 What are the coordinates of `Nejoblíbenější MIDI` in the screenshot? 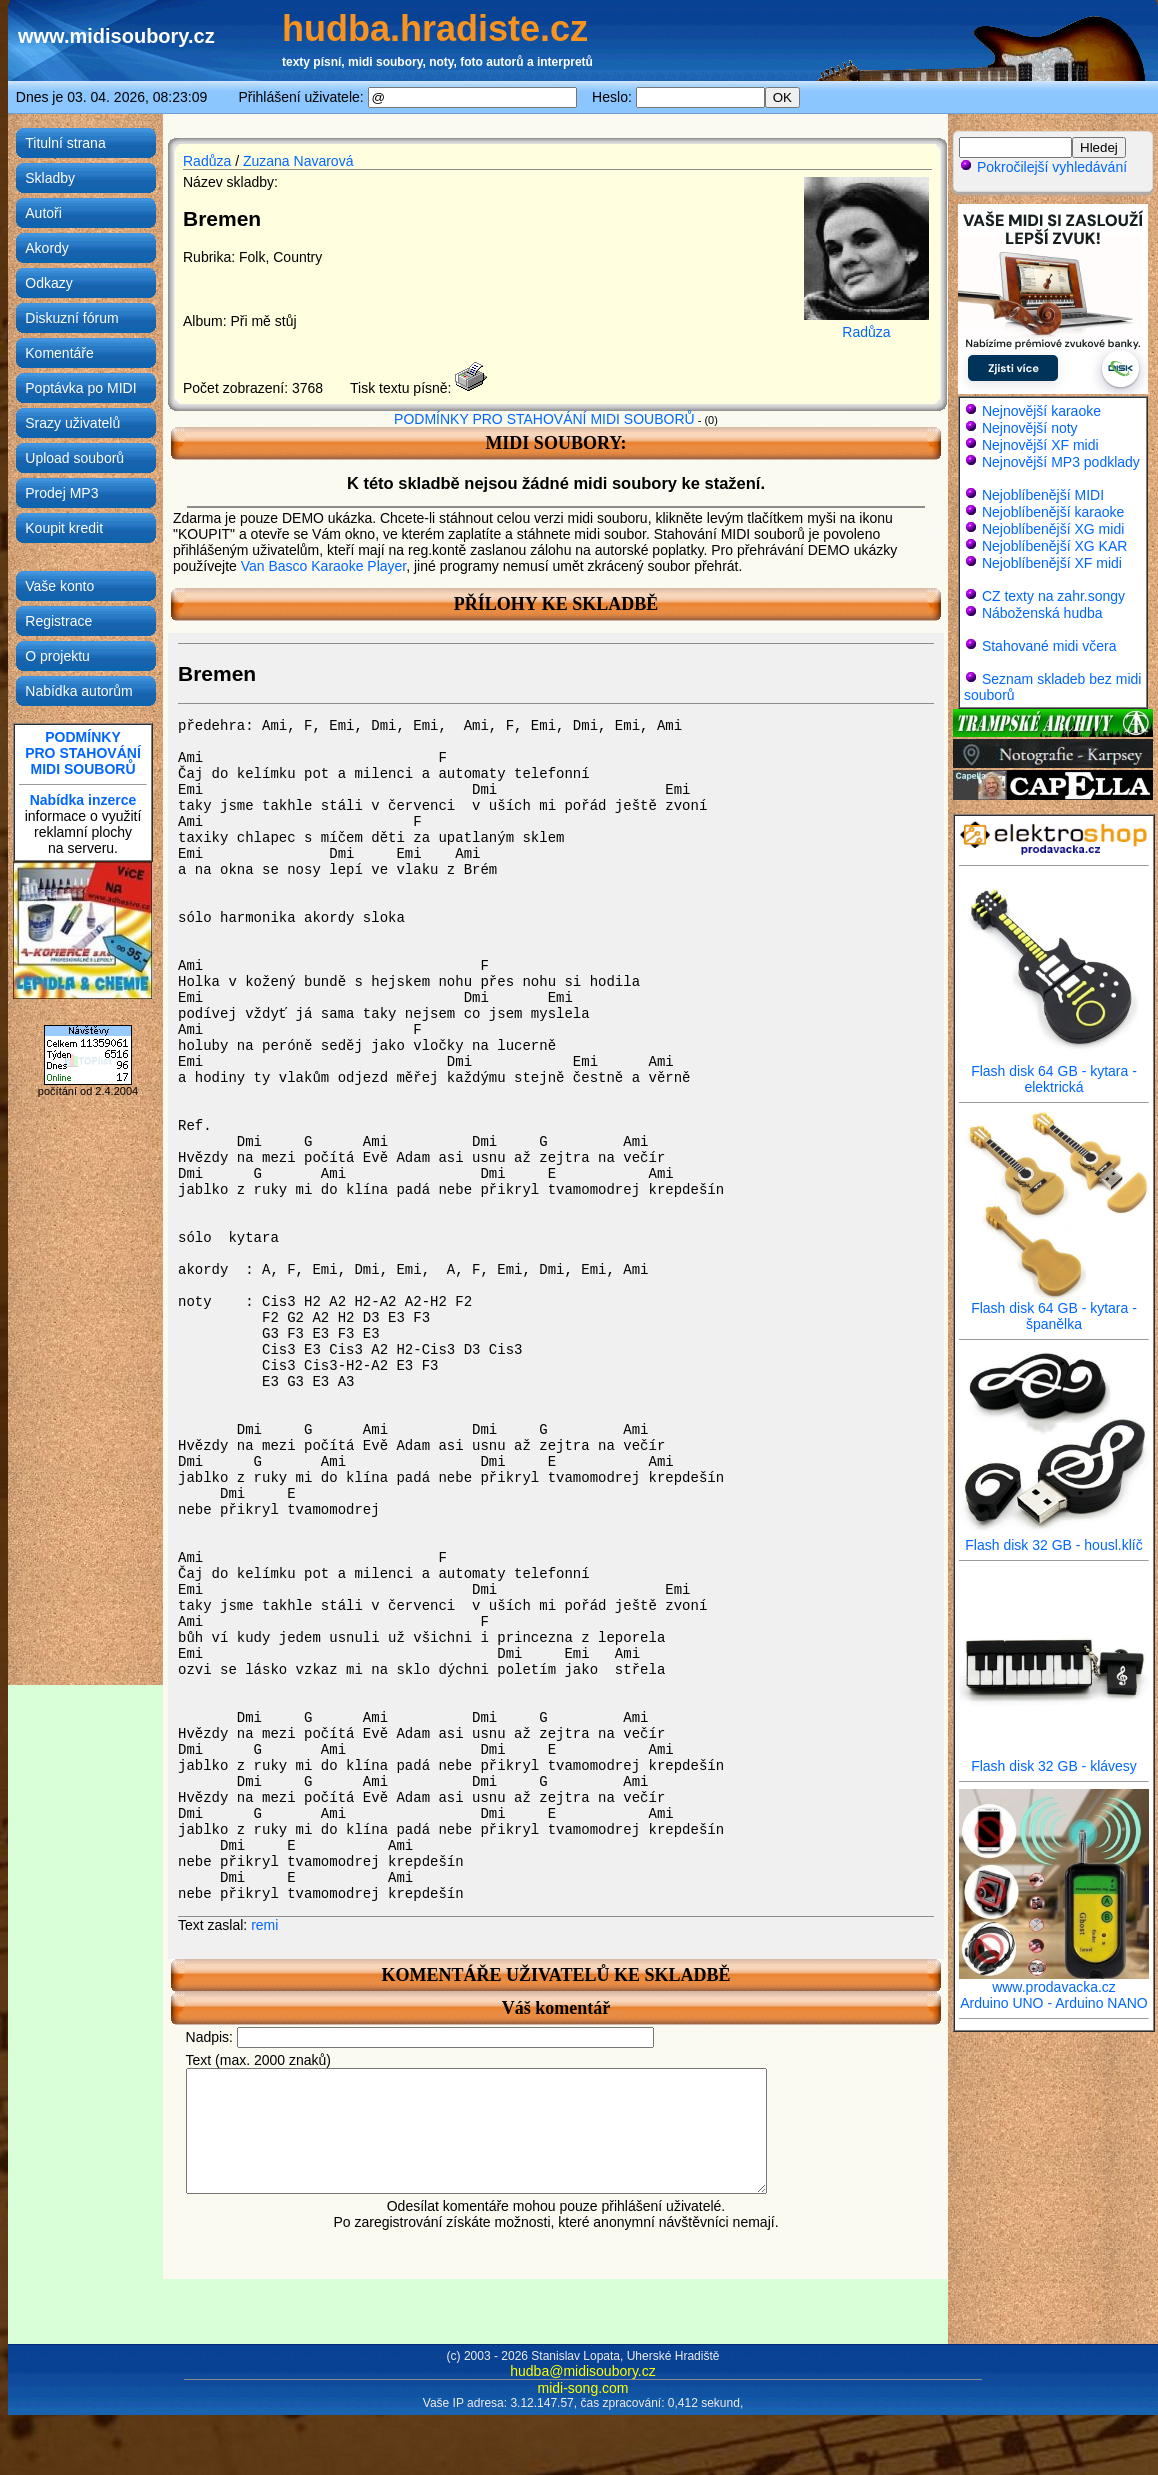 It's located at (1043, 495).